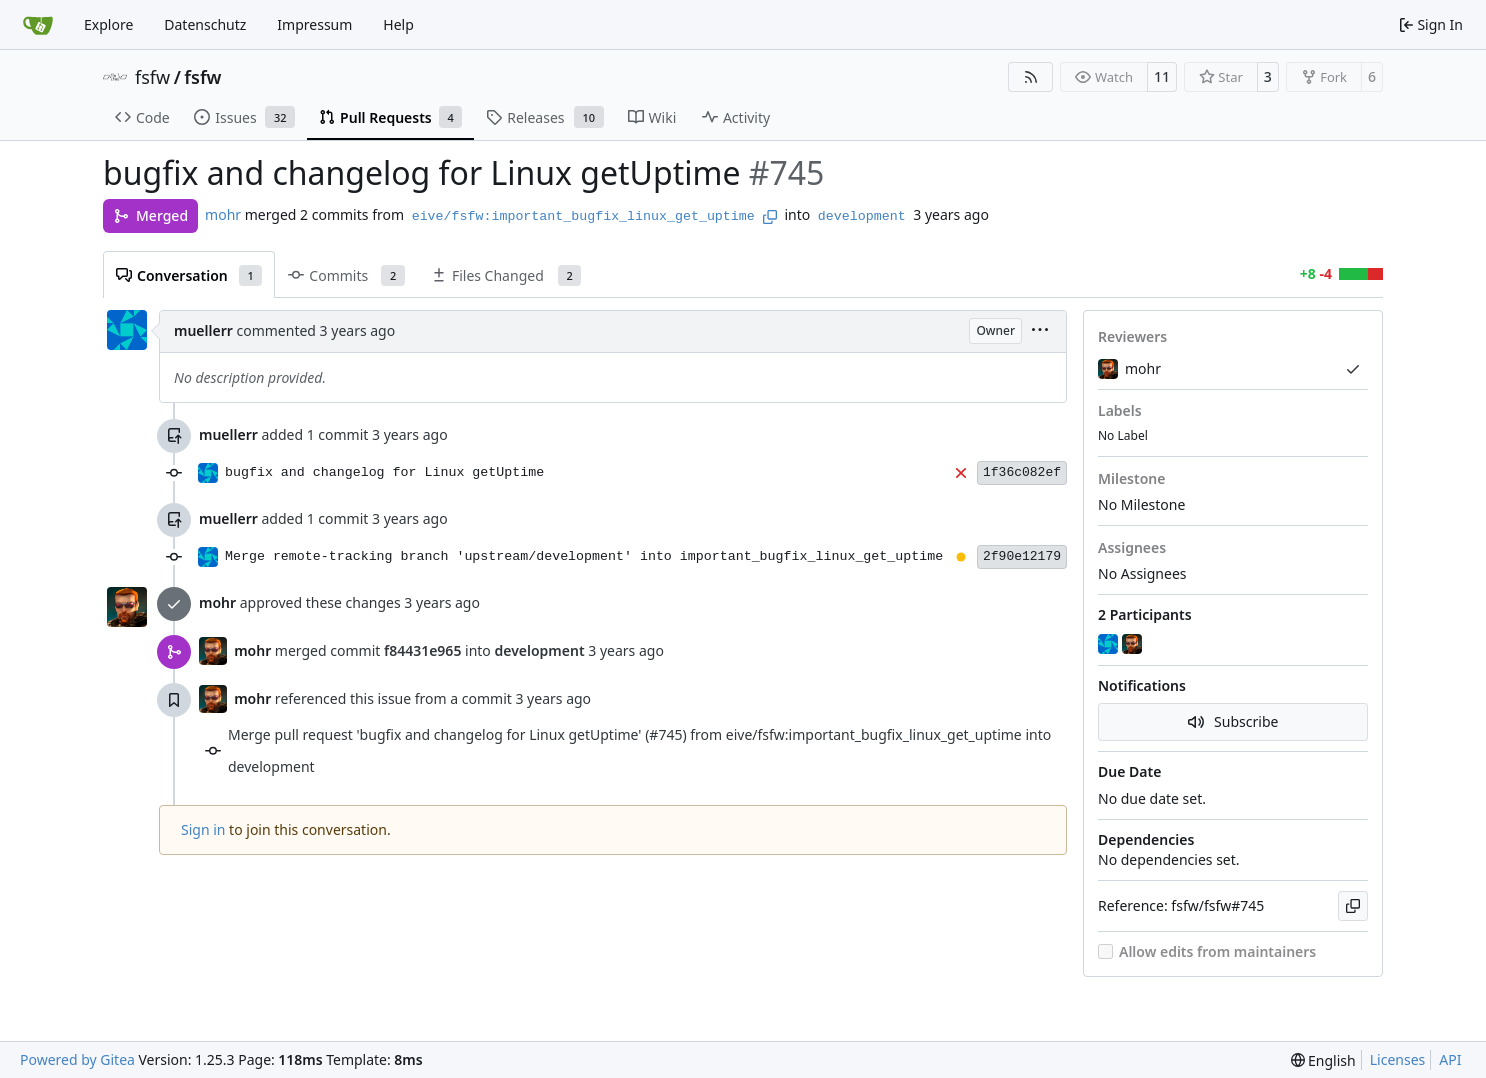 The image size is (1486, 1078). What do you see at coordinates (1162, 76) in the screenshot?
I see `11` at bounding box center [1162, 76].